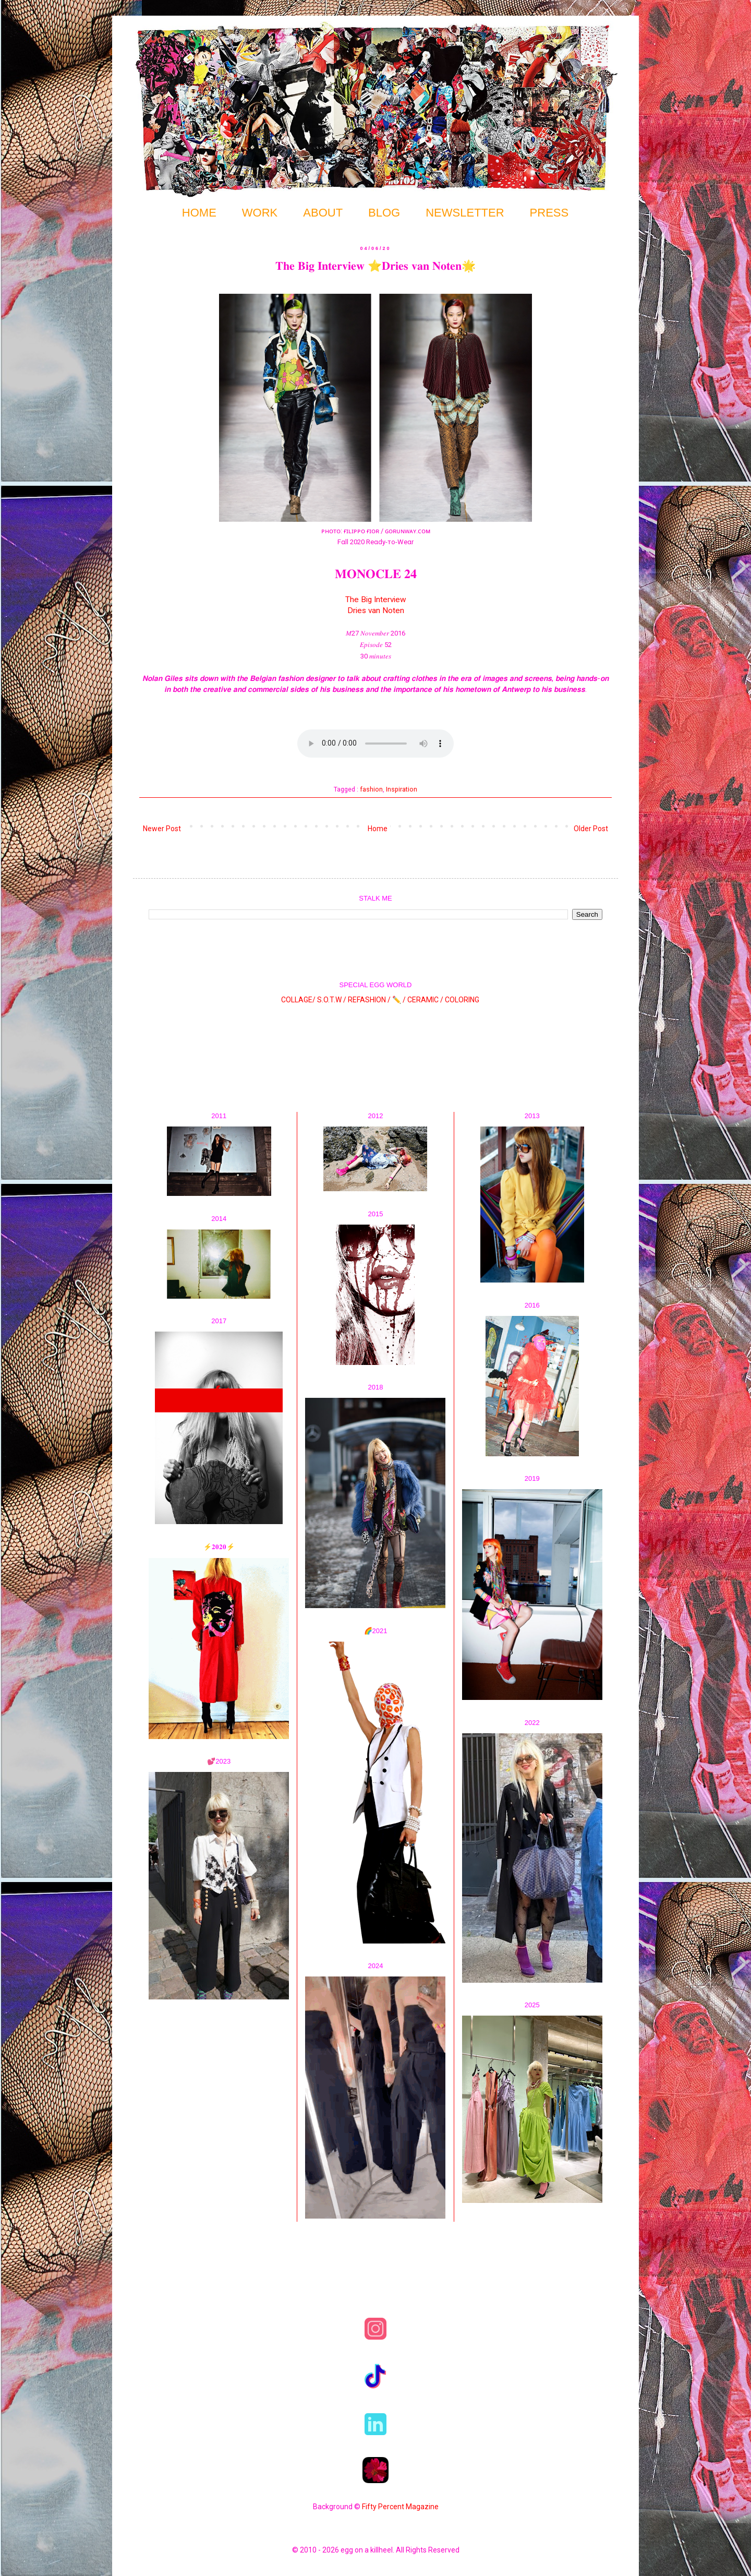 This screenshot has width=751, height=2576. I want to click on ABOUT, so click(323, 212).